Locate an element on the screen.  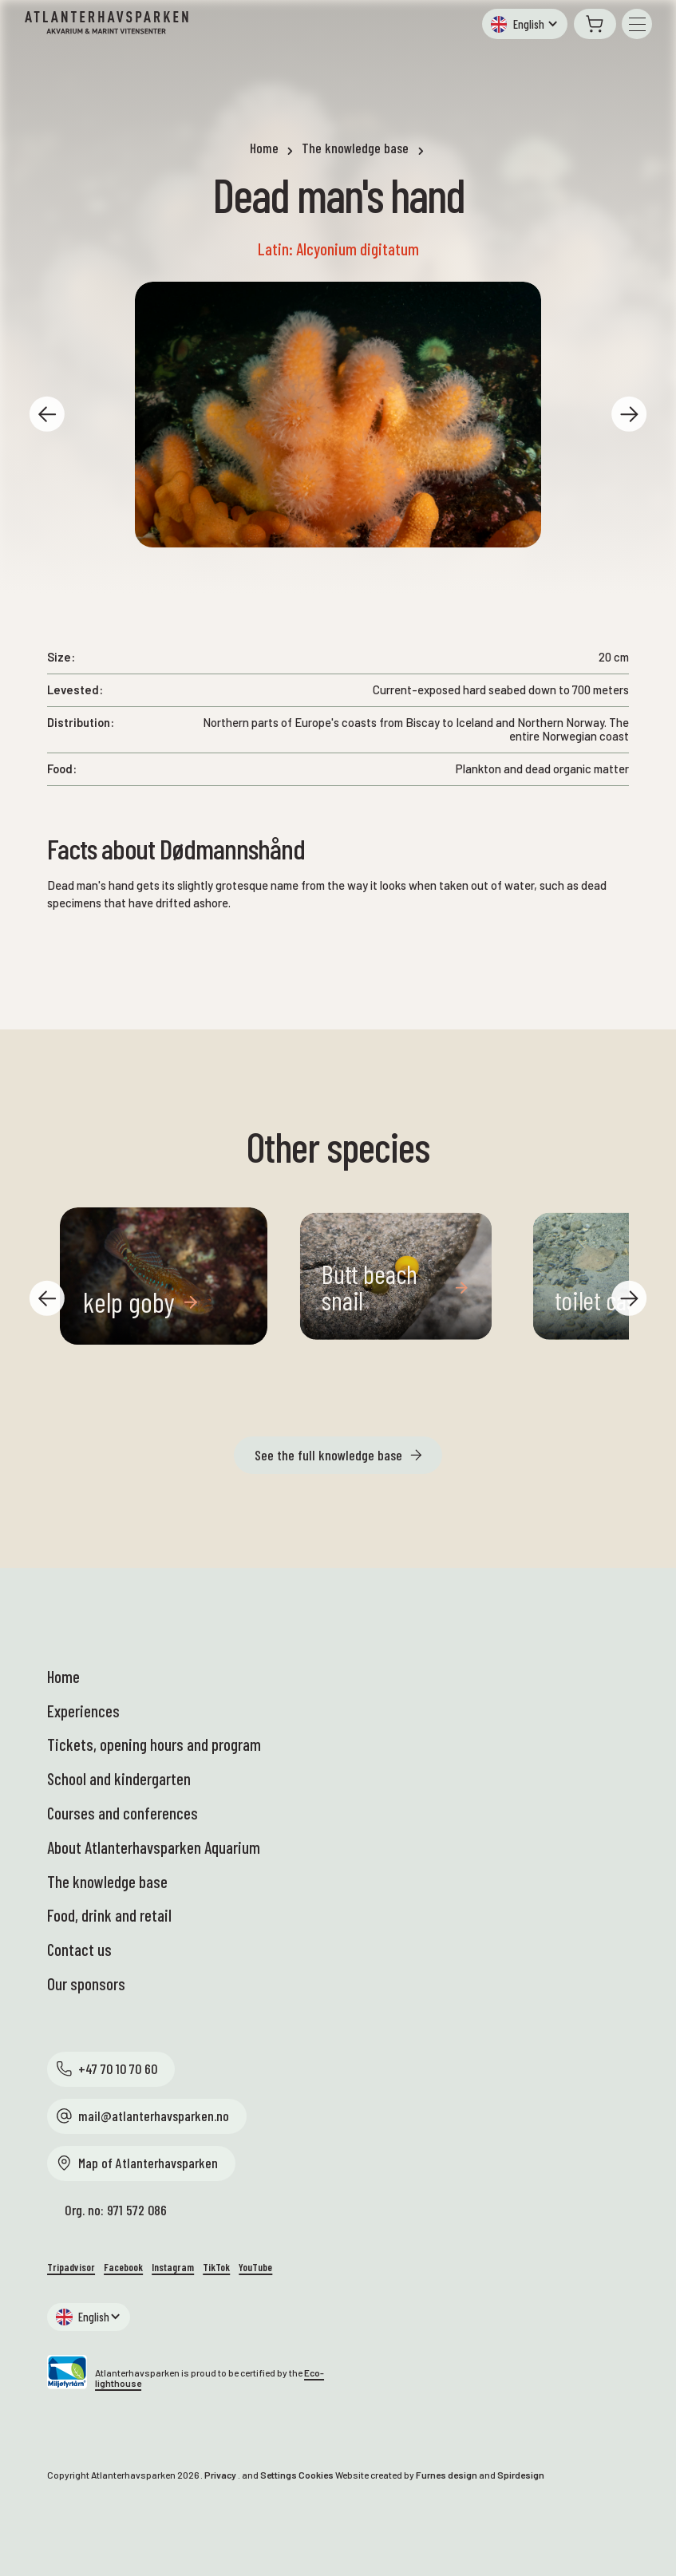
Privacy is located at coordinates (220, 2474).